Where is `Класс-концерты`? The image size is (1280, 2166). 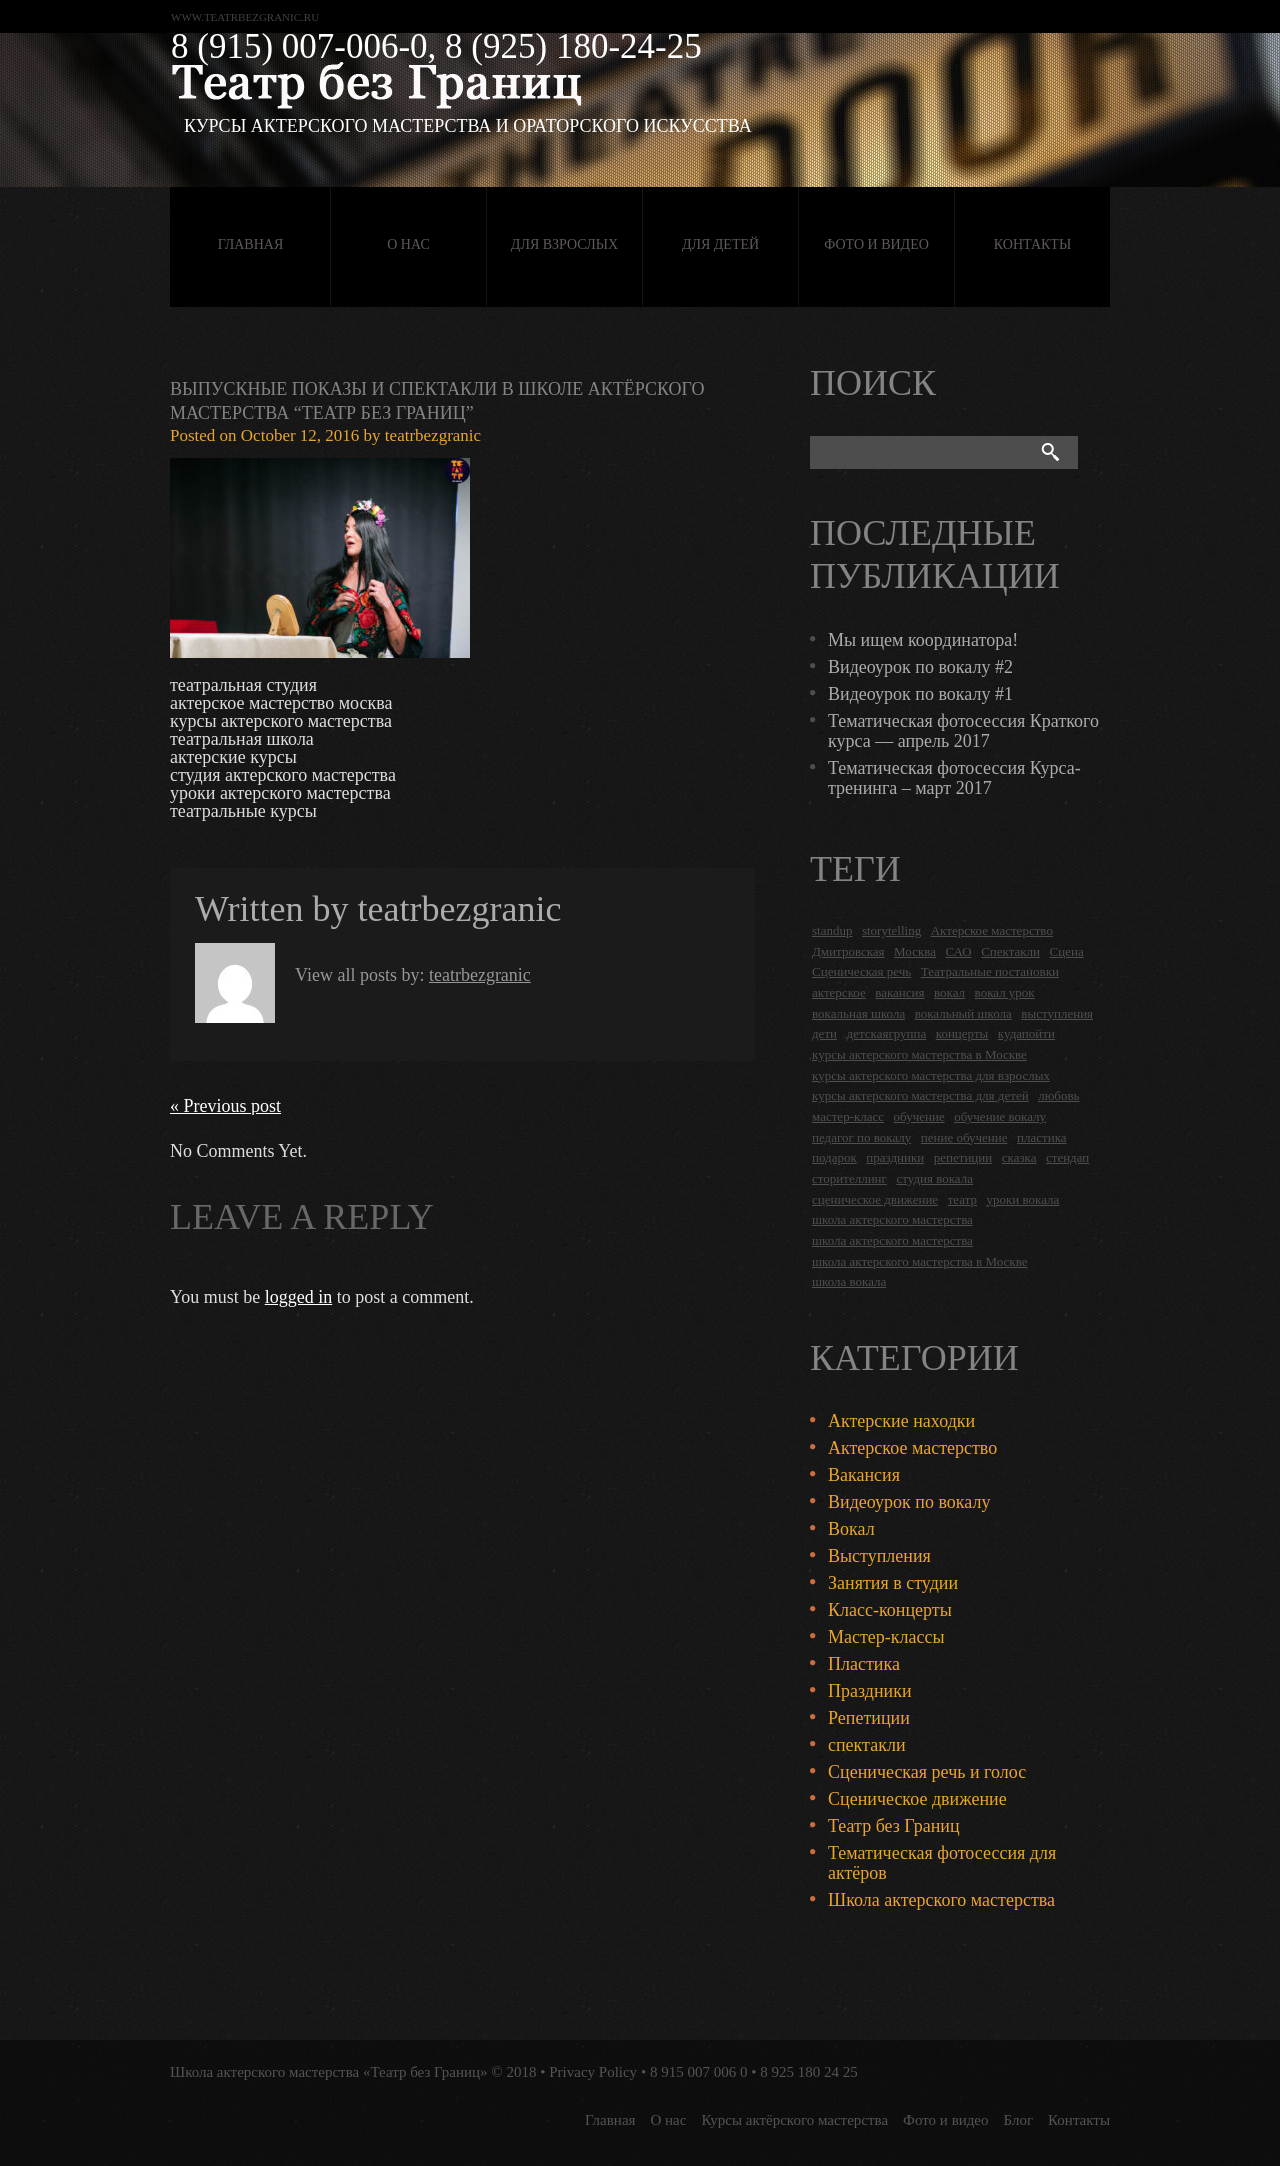 Класс-концерты is located at coordinates (890, 1610).